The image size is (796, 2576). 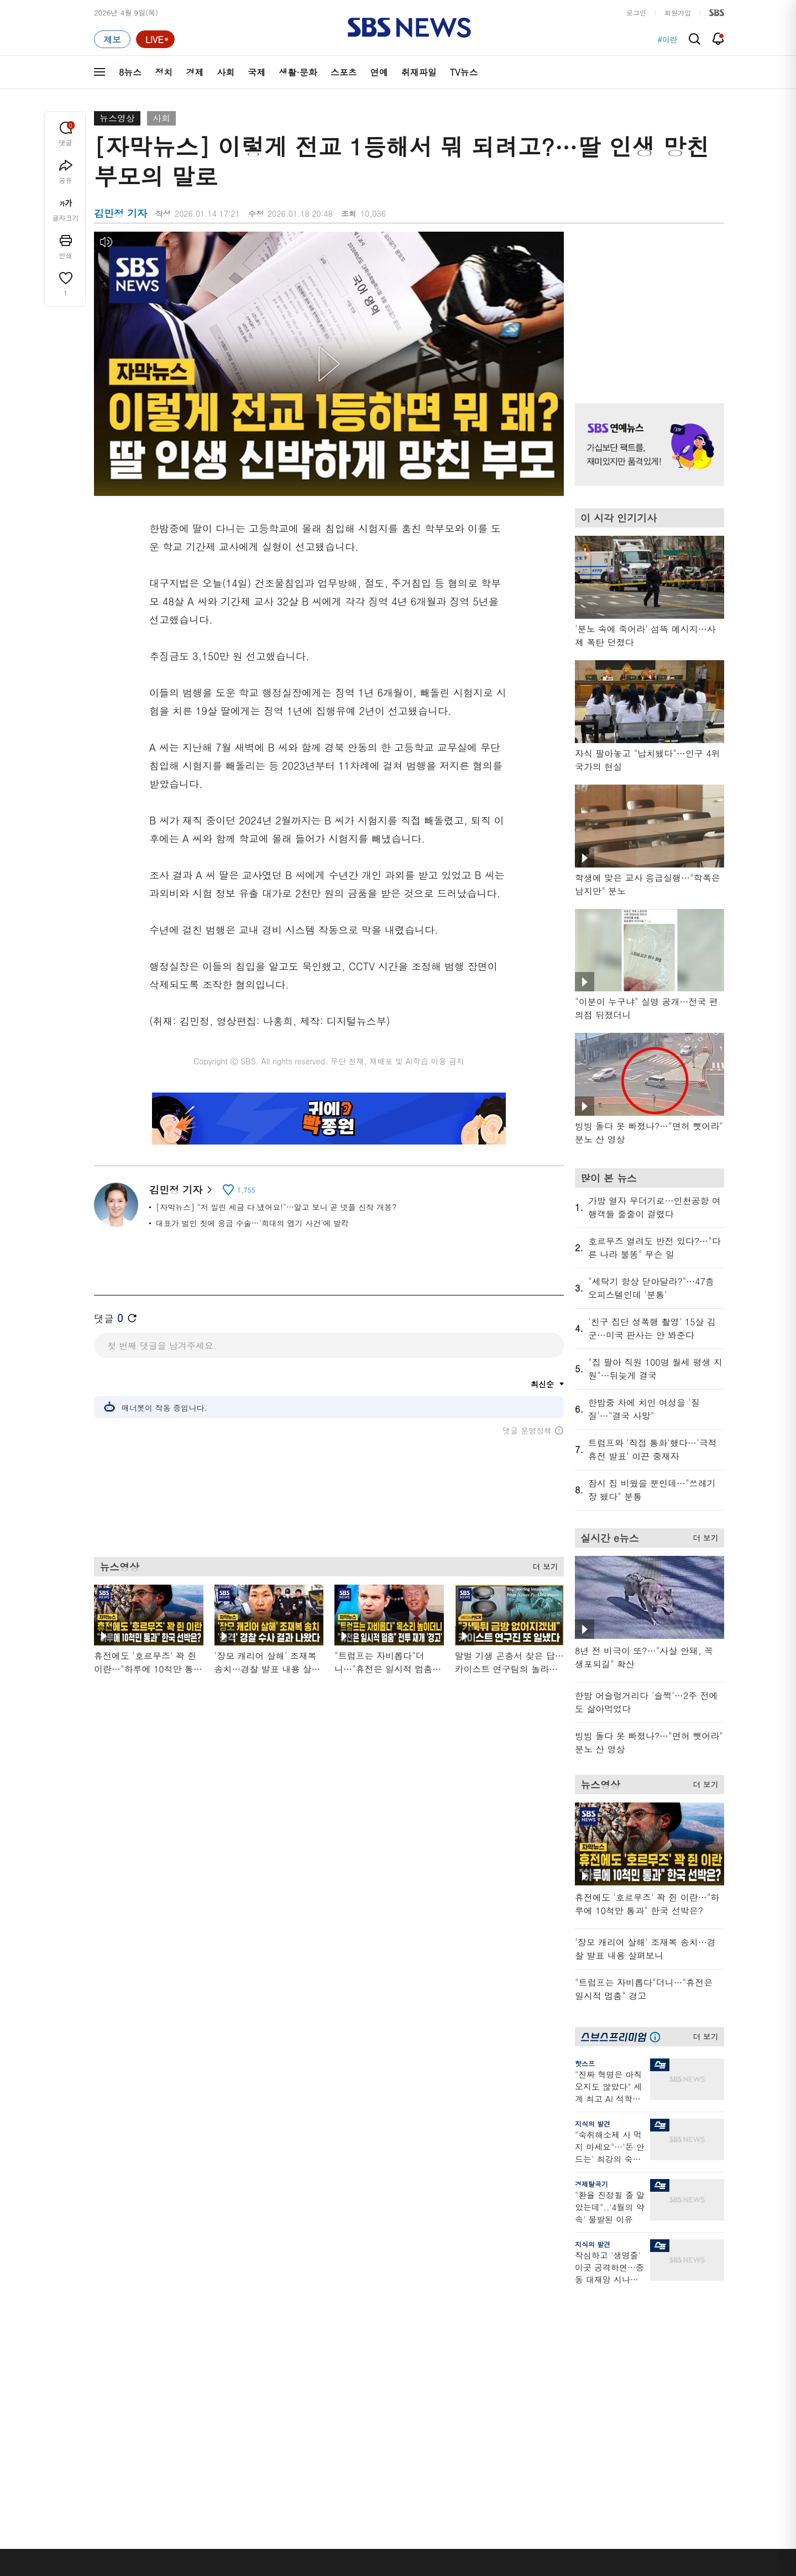 What do you see at coordinates (464, 72) in the screenshot?
I see `TV뉴스` at bounding box center [464, 72].